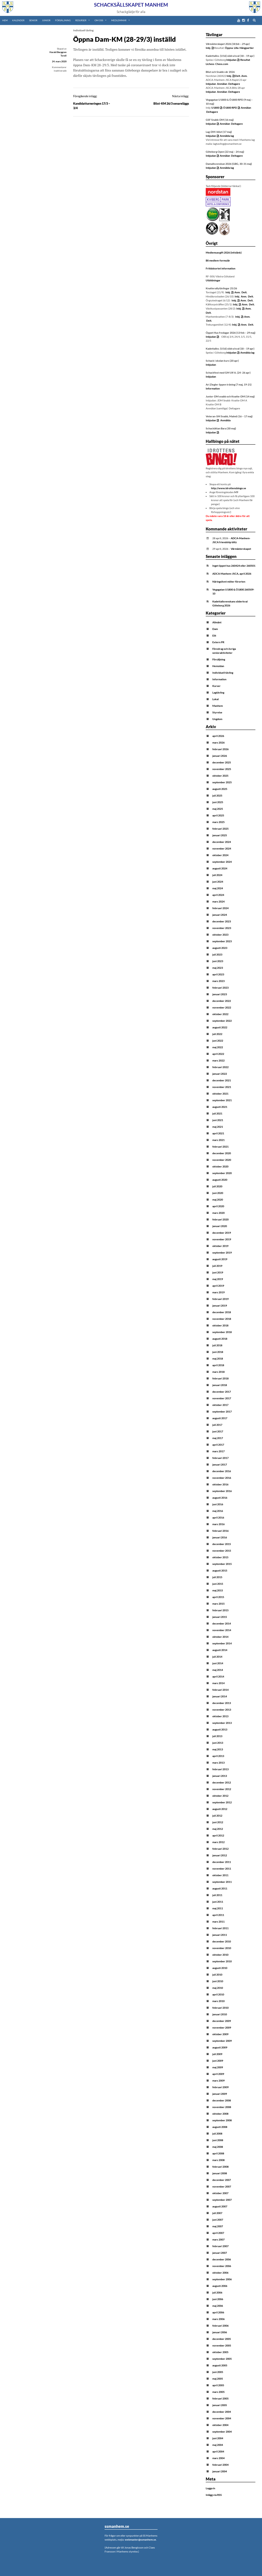 This screenshot has height=2576, width=262. What do you see at coordinates (218, 1994) in the screenshot?
I see `april 2010` at bounding box center [218, 1994].